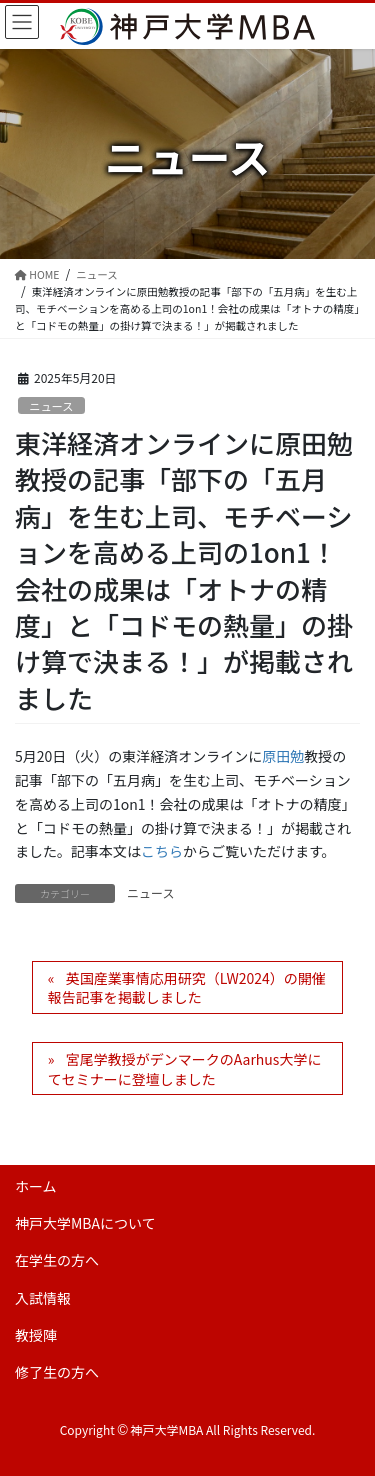 The height and width of the screenshot is (1476, 375). I want to click on ホーム, so click(36, 1186).